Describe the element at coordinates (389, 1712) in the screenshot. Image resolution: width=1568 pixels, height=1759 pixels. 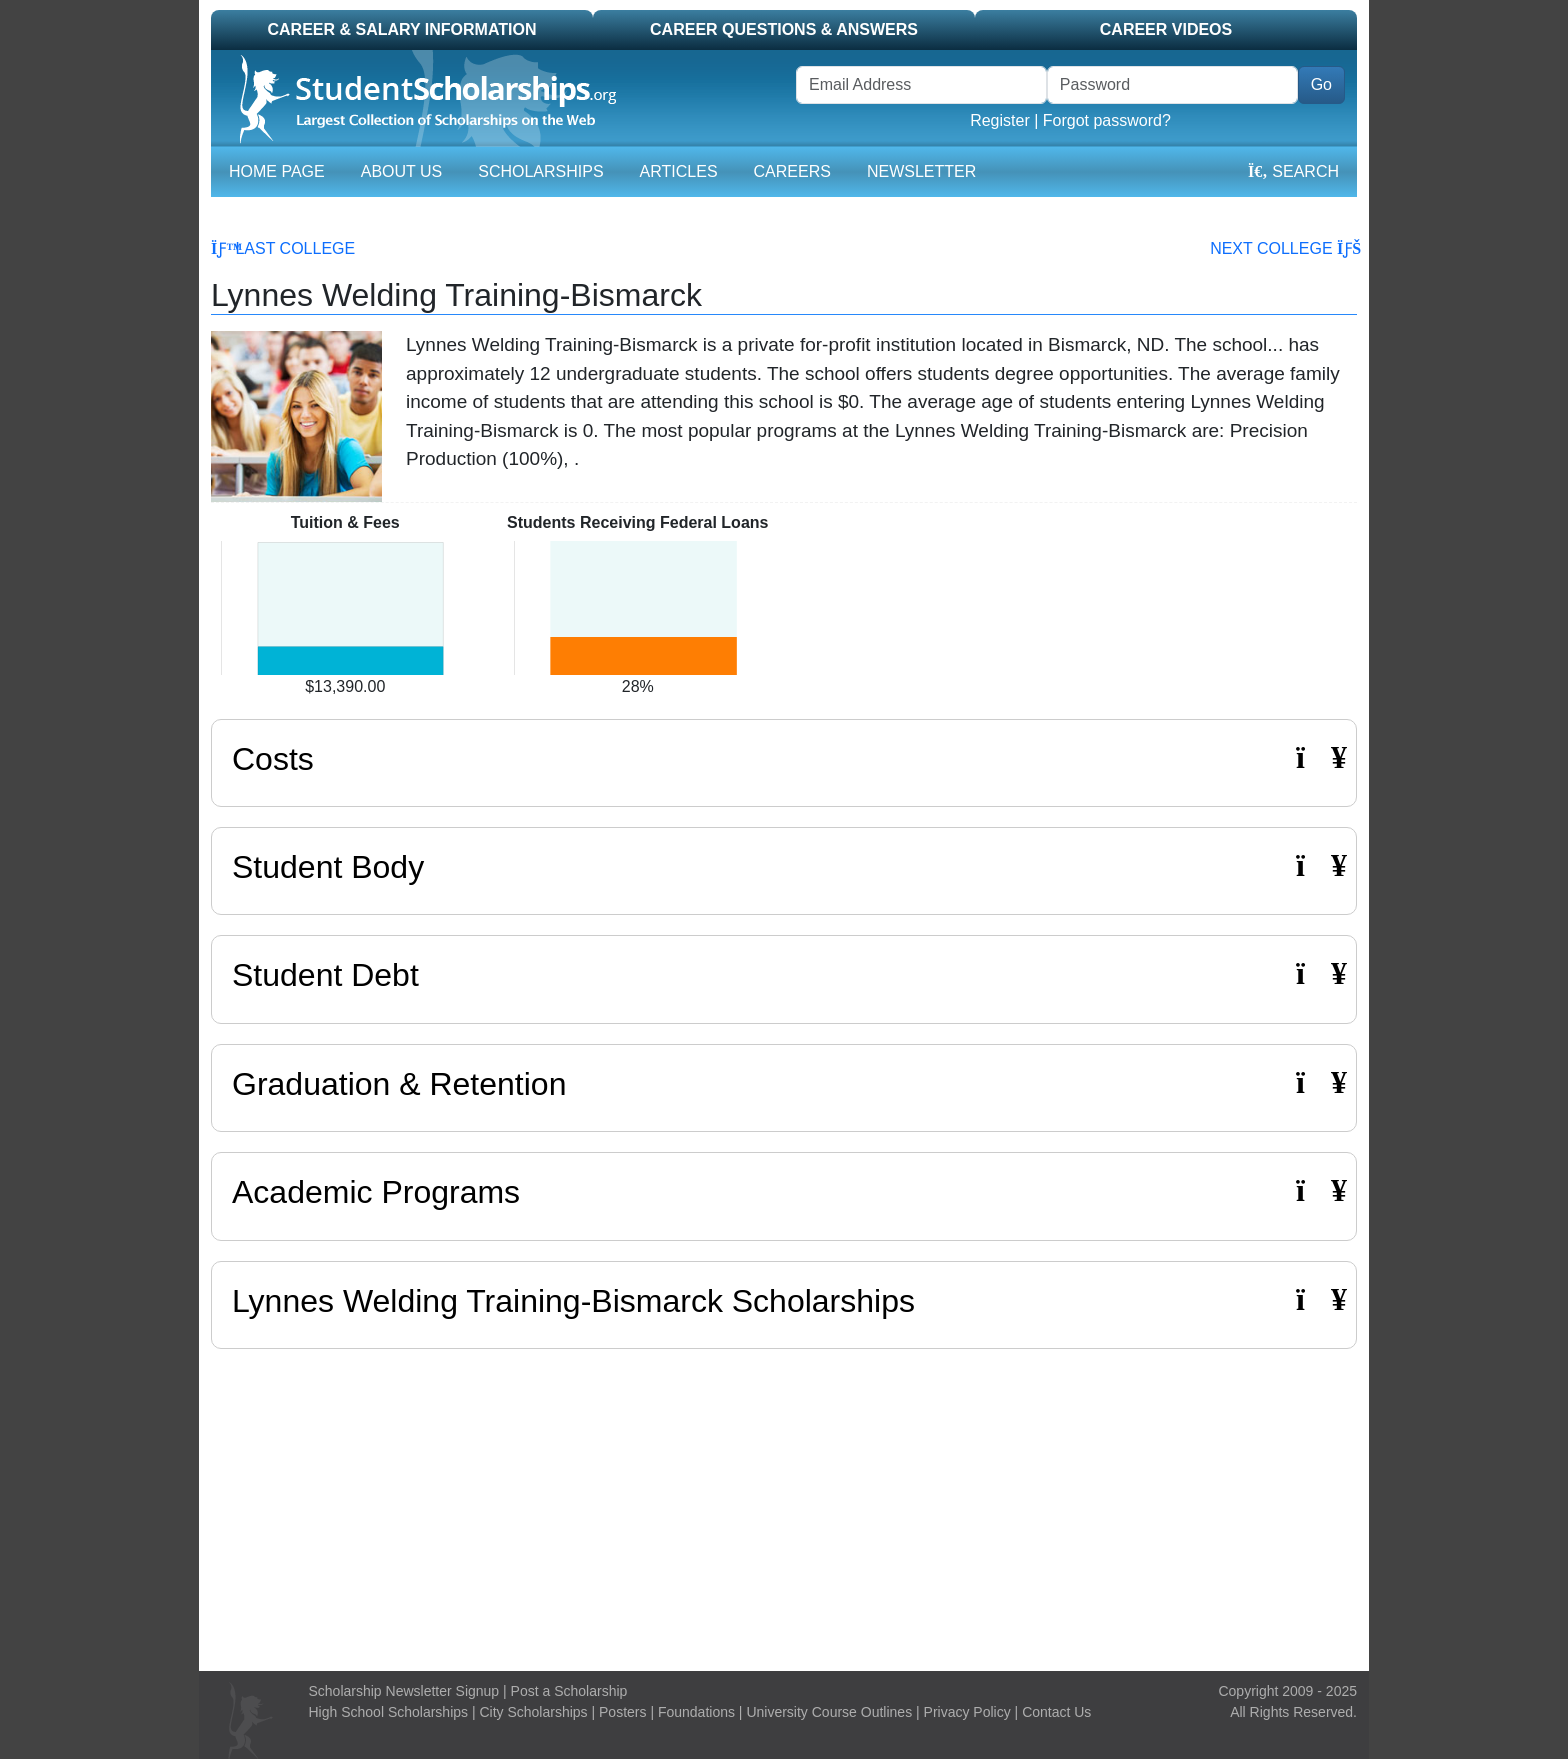
I see `High School Scholarships` at that location.